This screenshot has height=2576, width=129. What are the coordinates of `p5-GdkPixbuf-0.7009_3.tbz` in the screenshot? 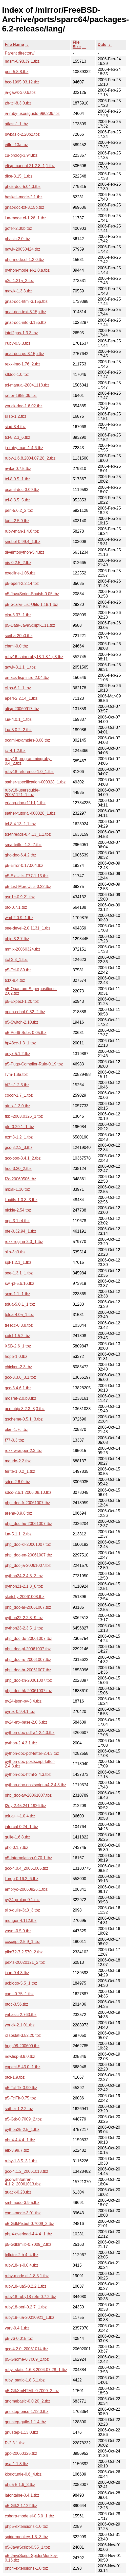 It's located at (29, 2223).